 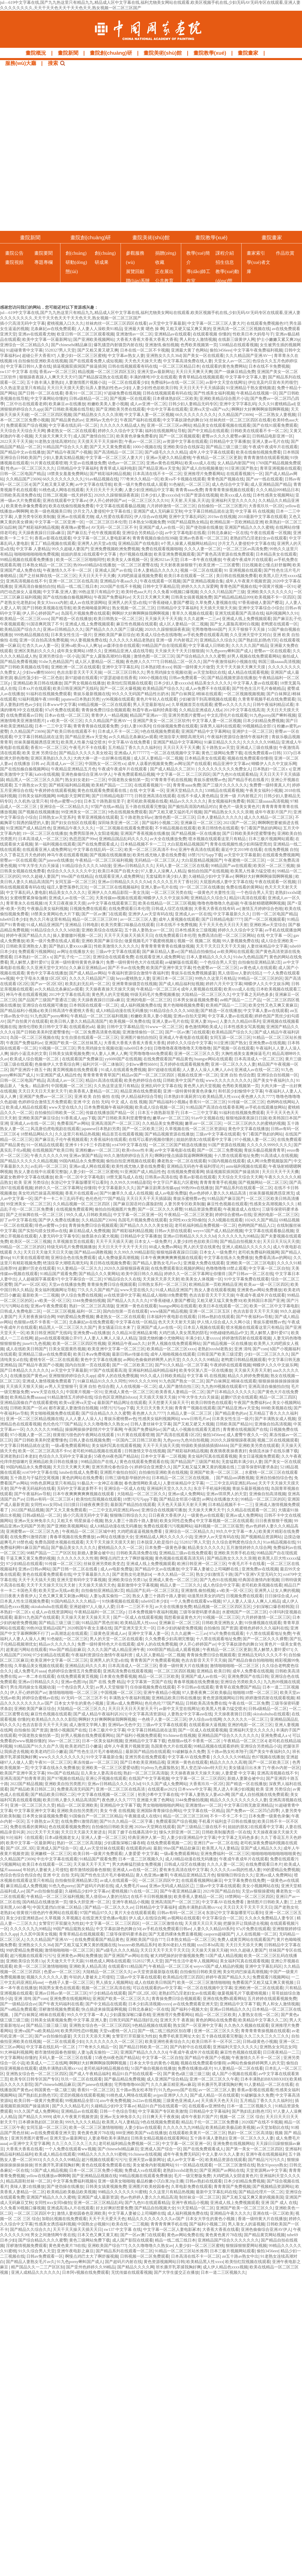 I want to click on 97小视频人妻一区二区, so click(x=254, y=1139).